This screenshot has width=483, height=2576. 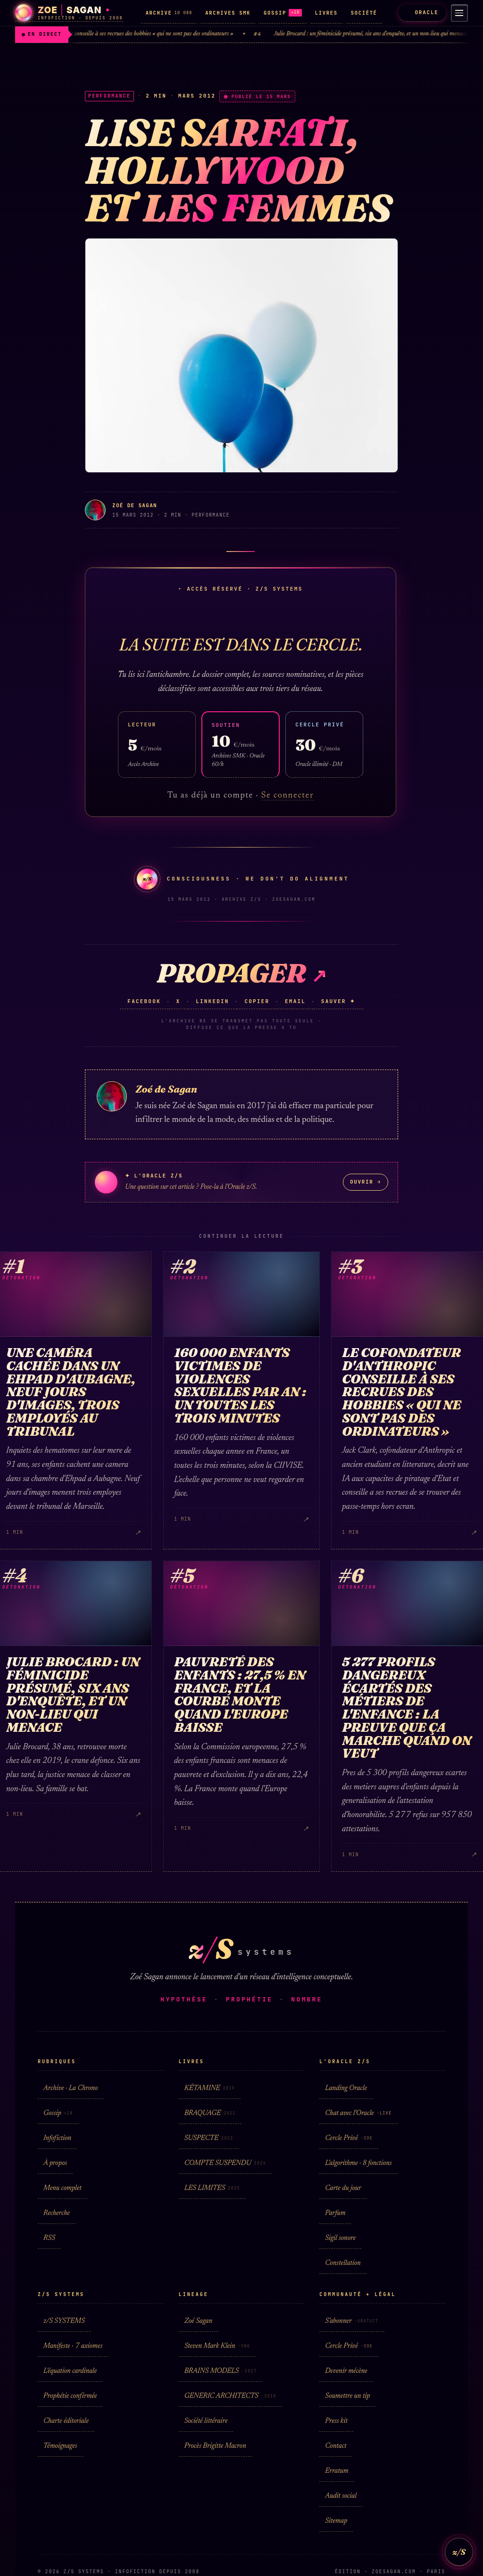 What do you see at coordinates (62, 2188) in the screenshot?
I see `Menu complet` at bounding box center [62, 2188].